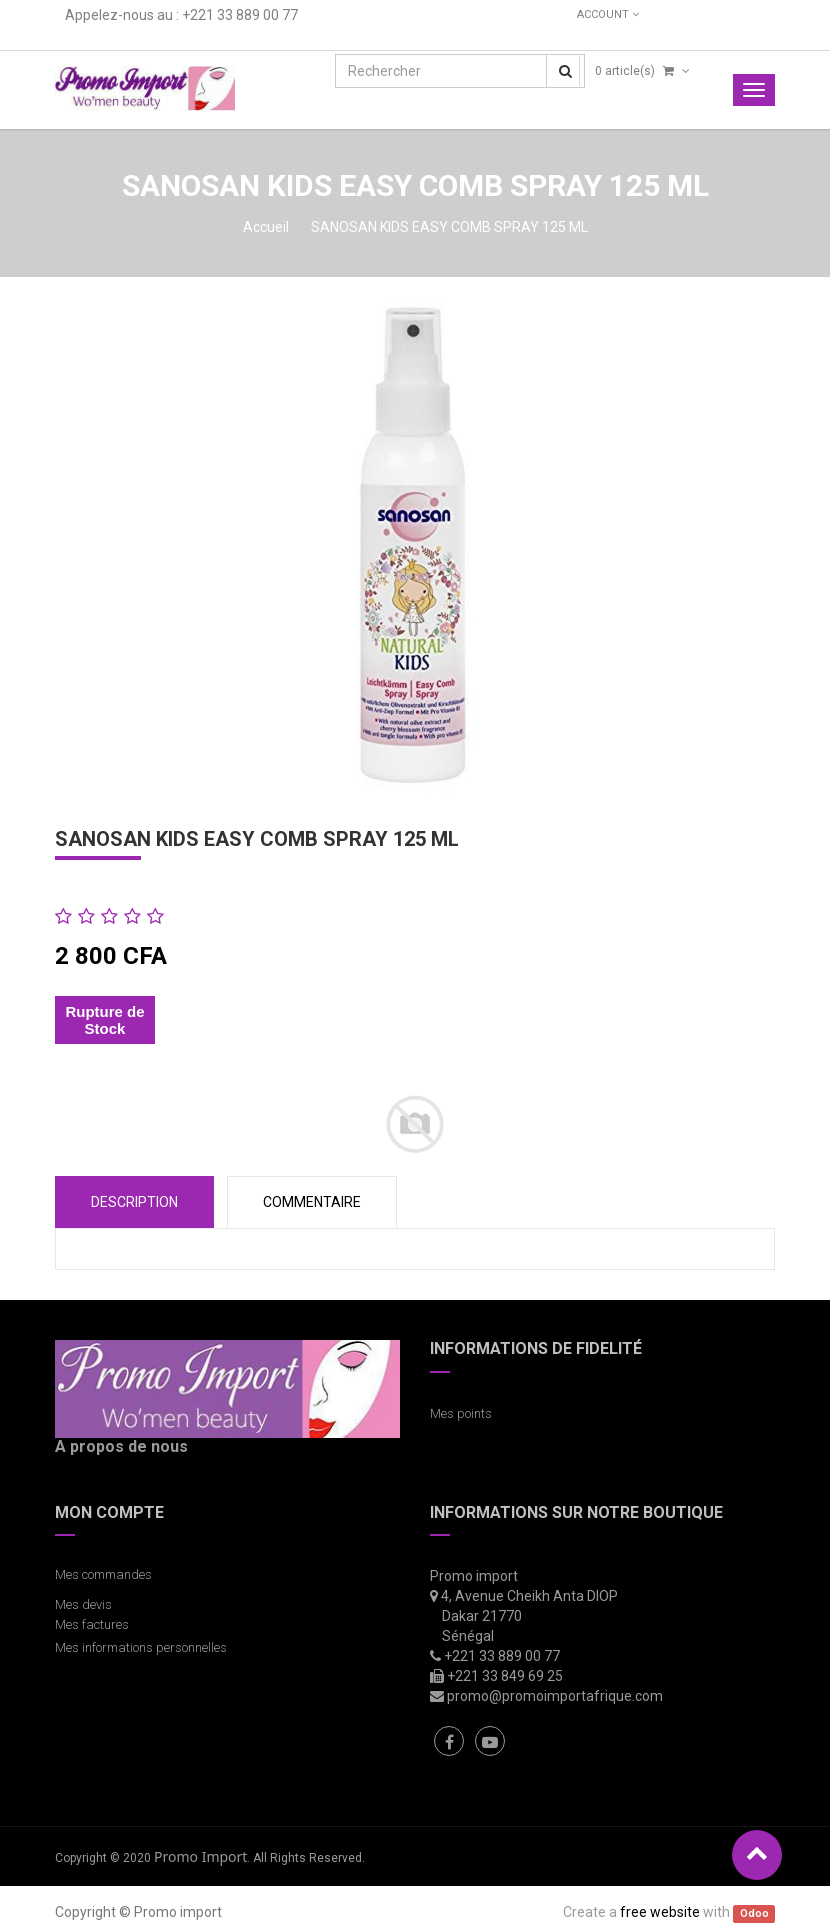  I want to click on Mes factures, so click(92, 1624).